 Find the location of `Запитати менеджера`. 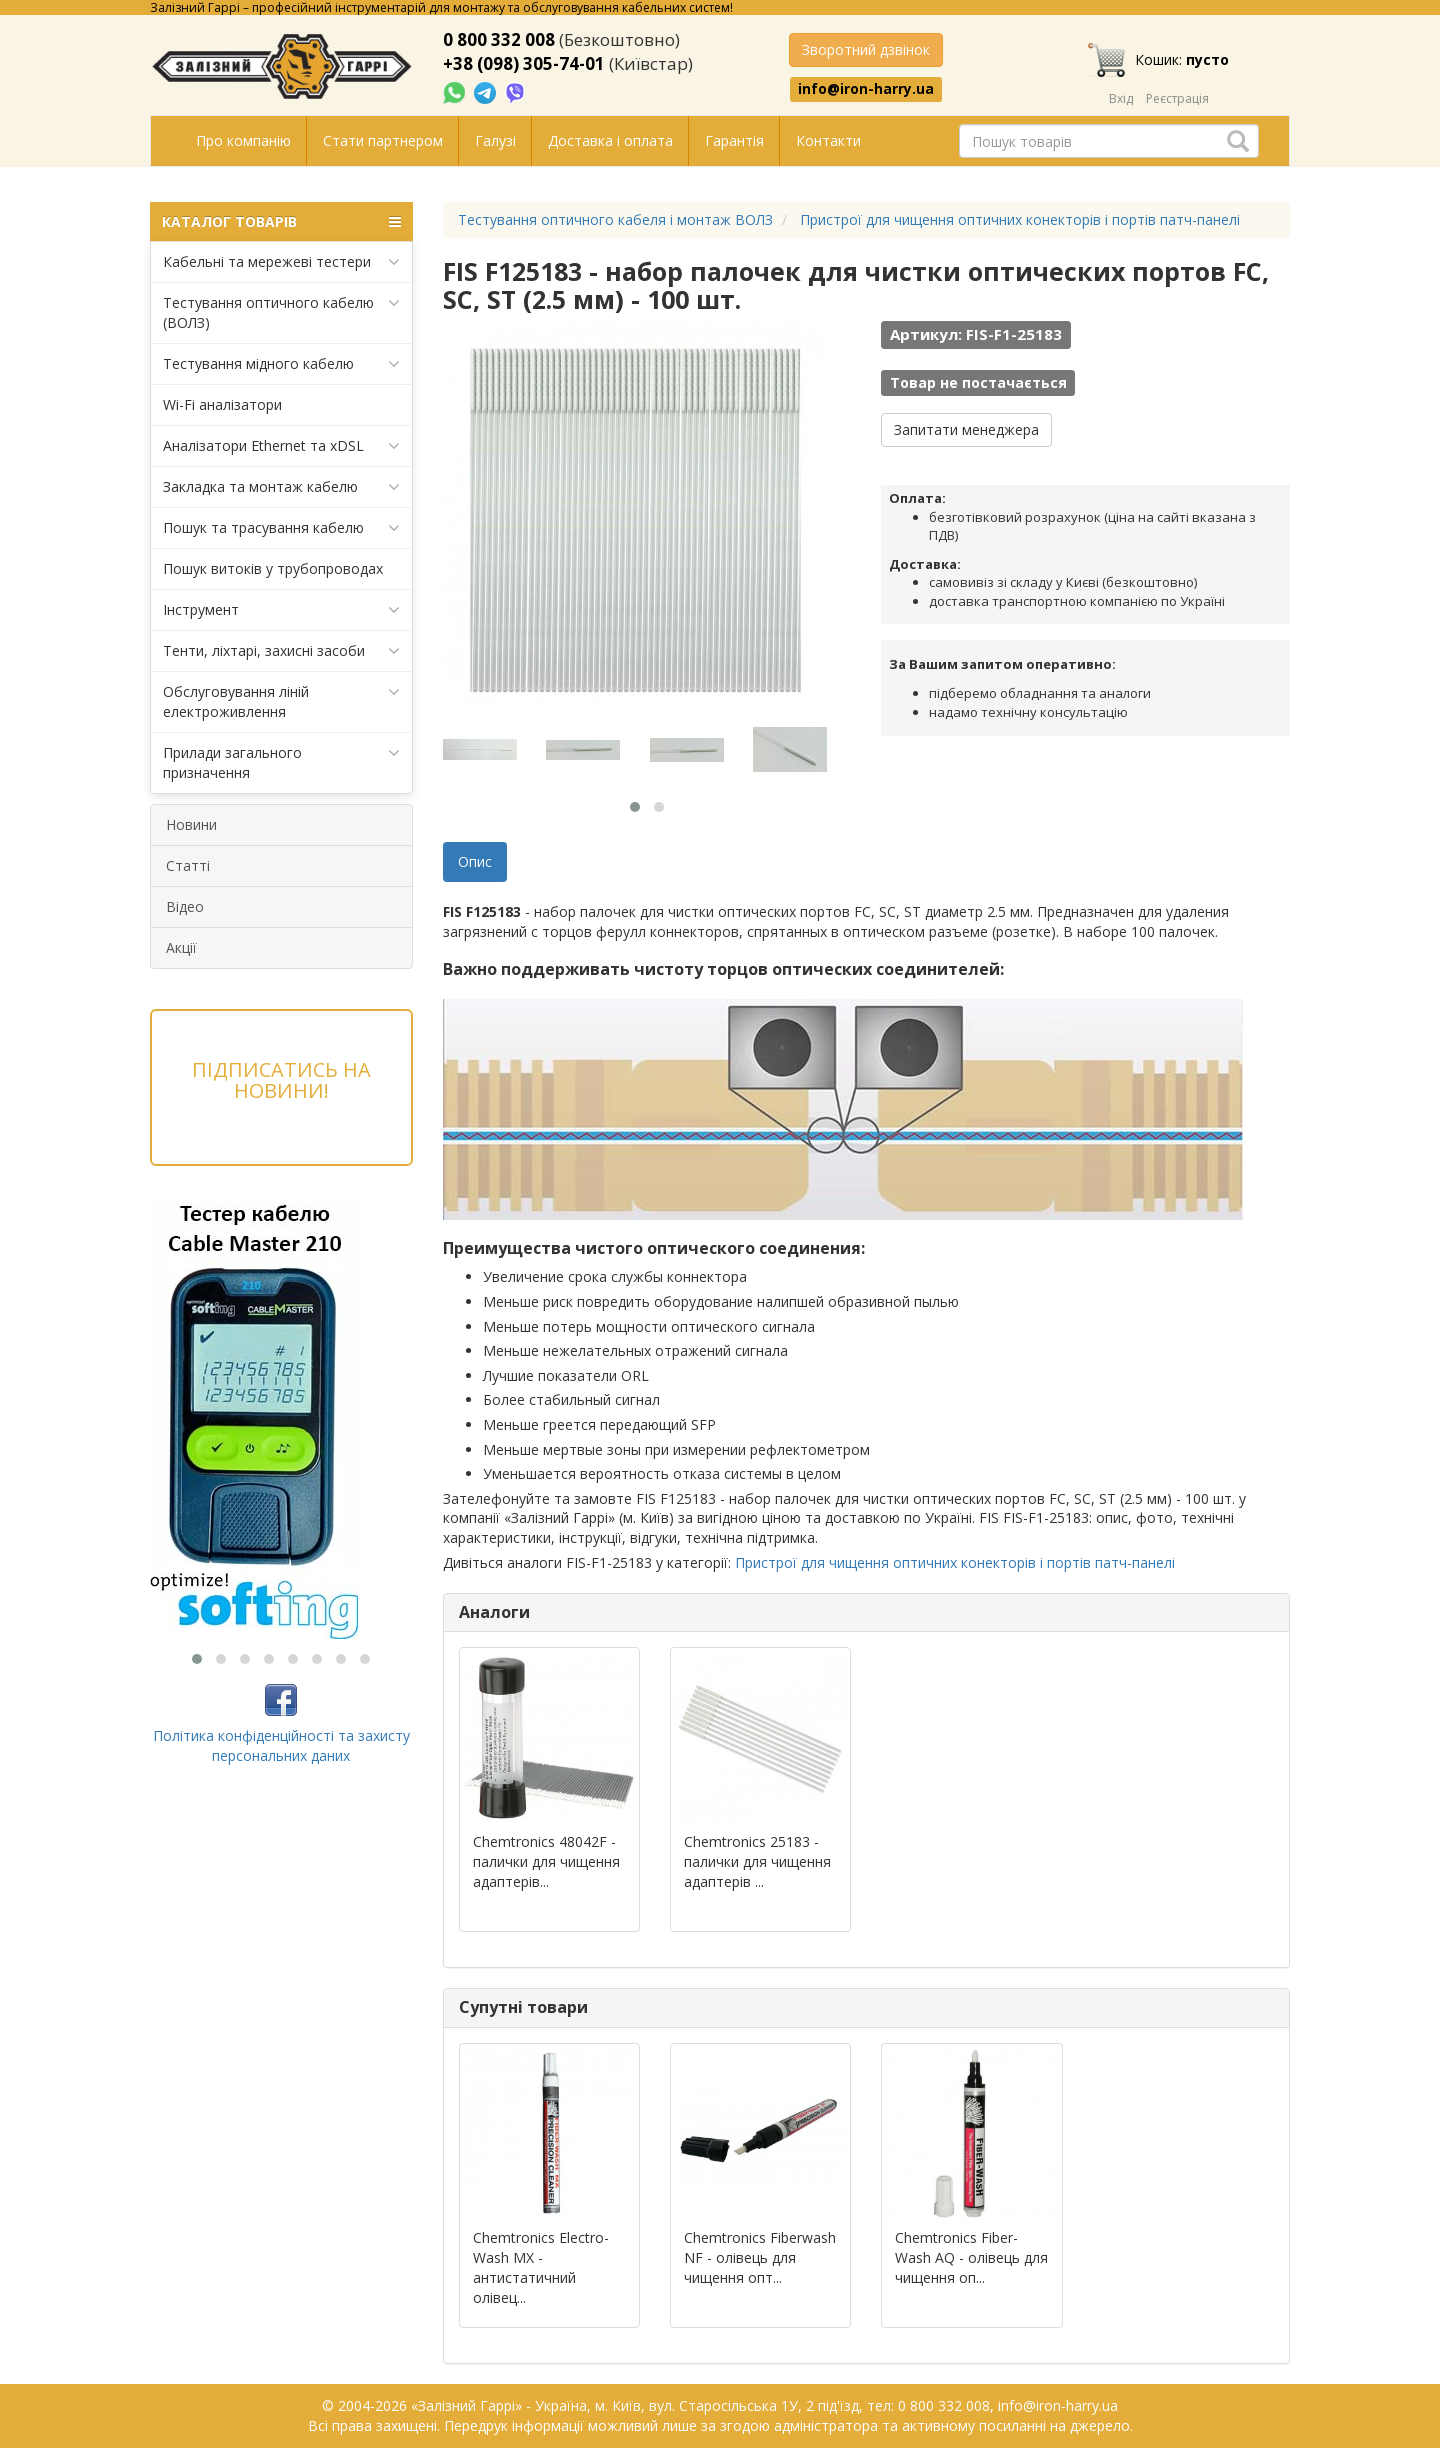

Запитати менеджера is located at coordinates (966, 429).